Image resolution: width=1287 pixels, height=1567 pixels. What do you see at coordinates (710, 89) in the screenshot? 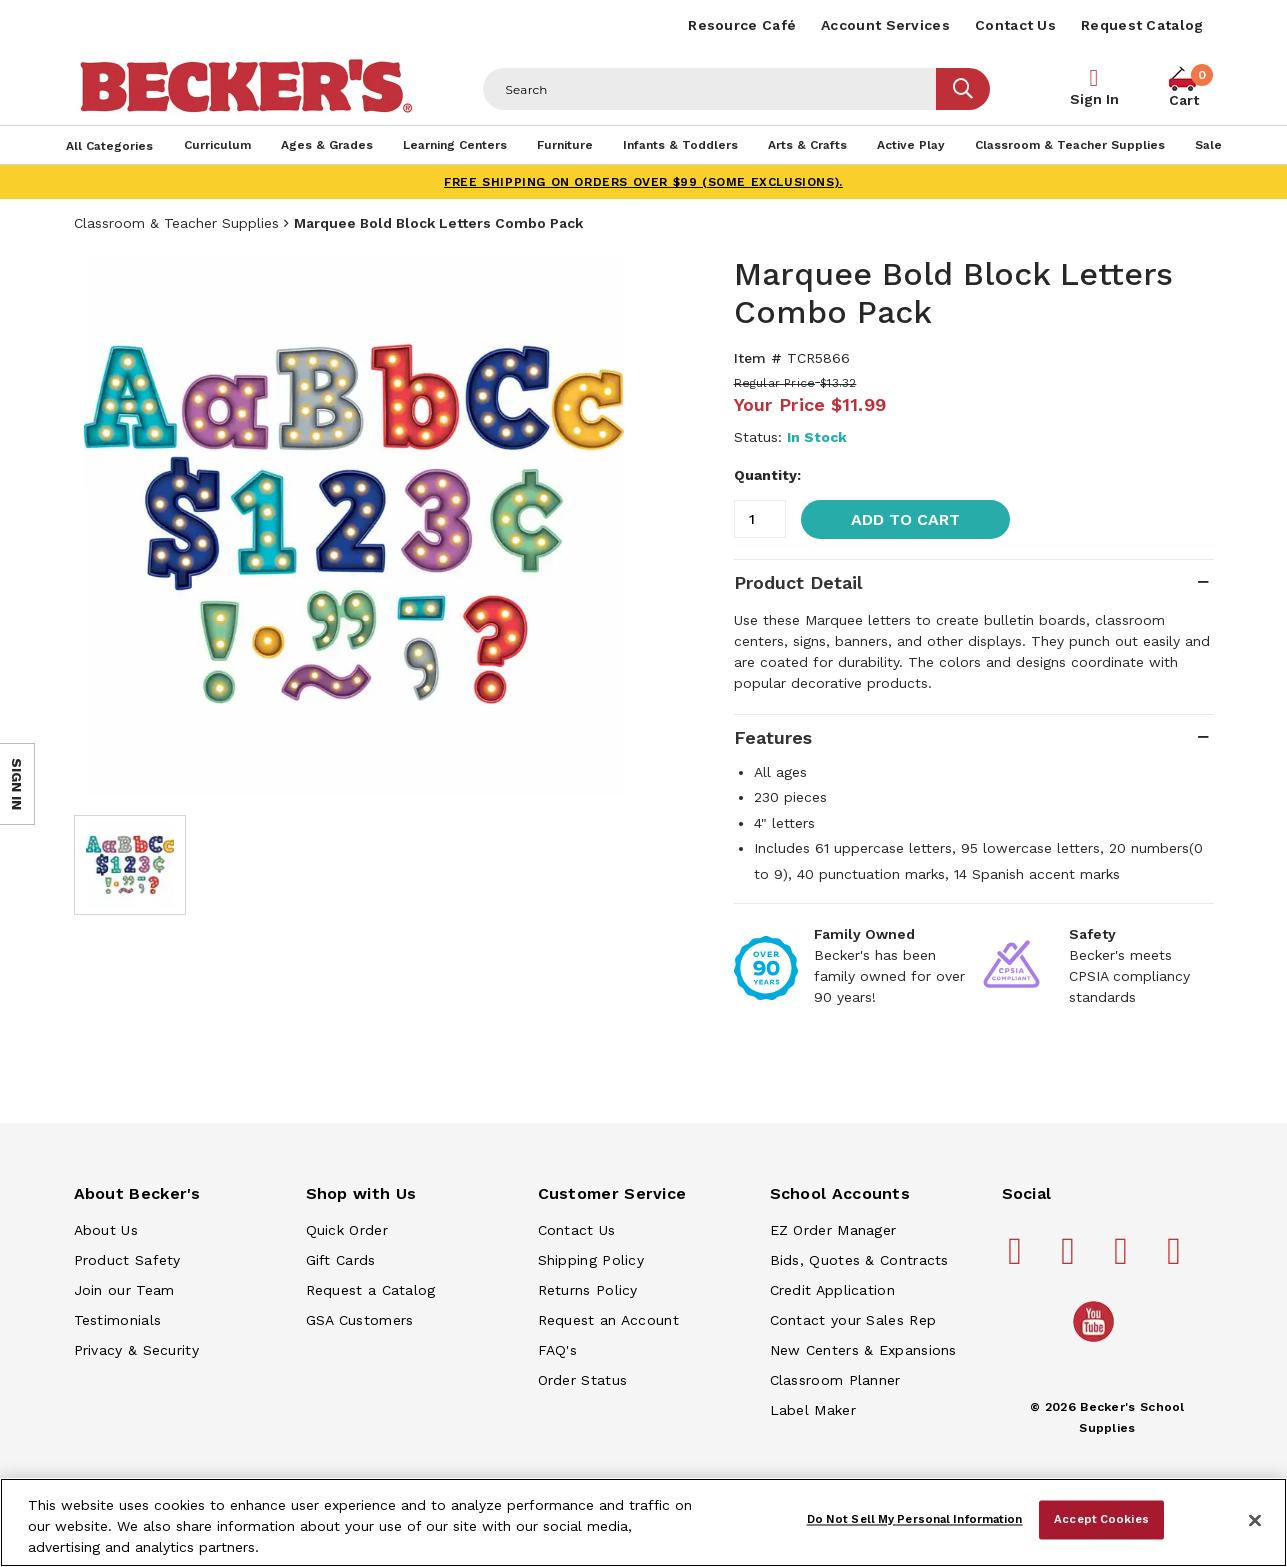
I see `[Header Search]` at bounding box center [710, 89].